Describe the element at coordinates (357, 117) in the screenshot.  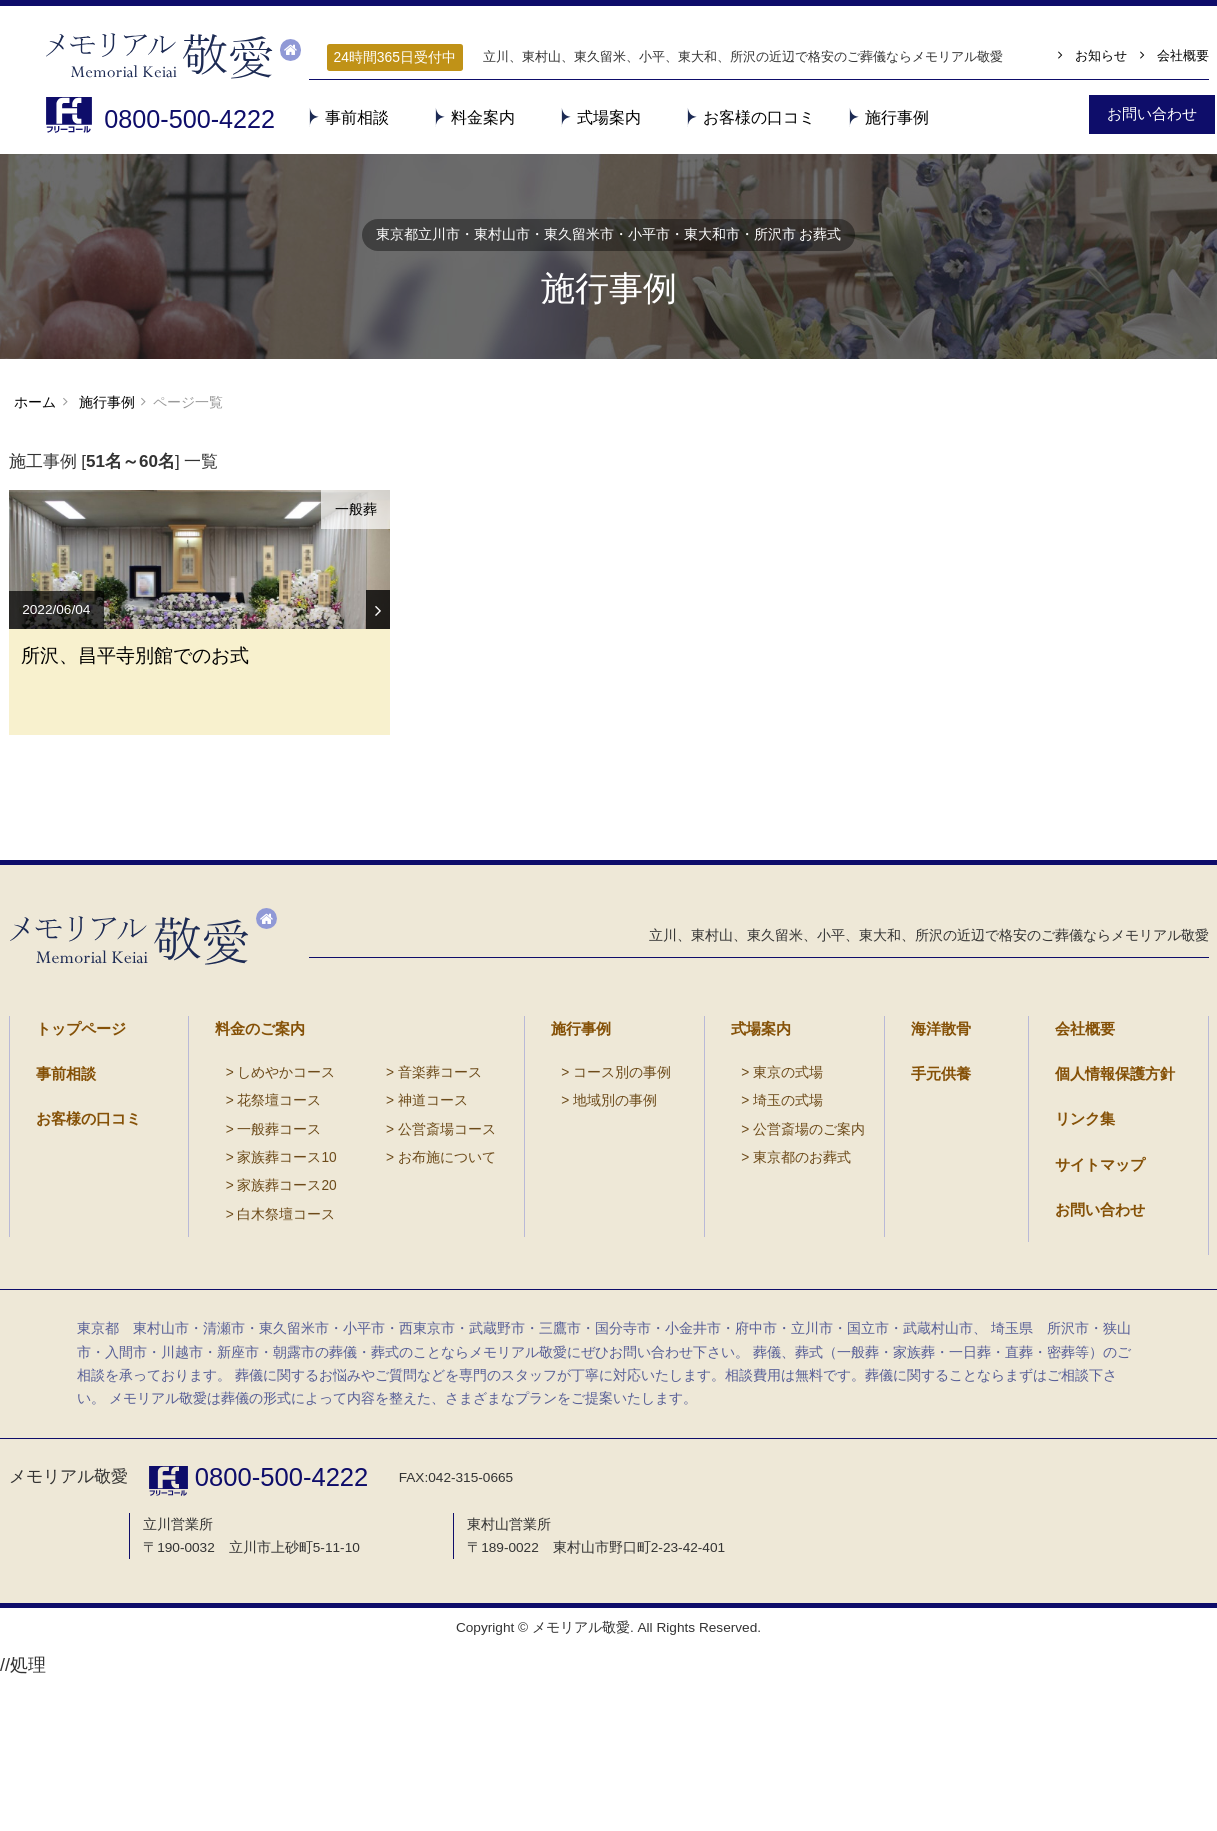
I see `事前相談` at that location.